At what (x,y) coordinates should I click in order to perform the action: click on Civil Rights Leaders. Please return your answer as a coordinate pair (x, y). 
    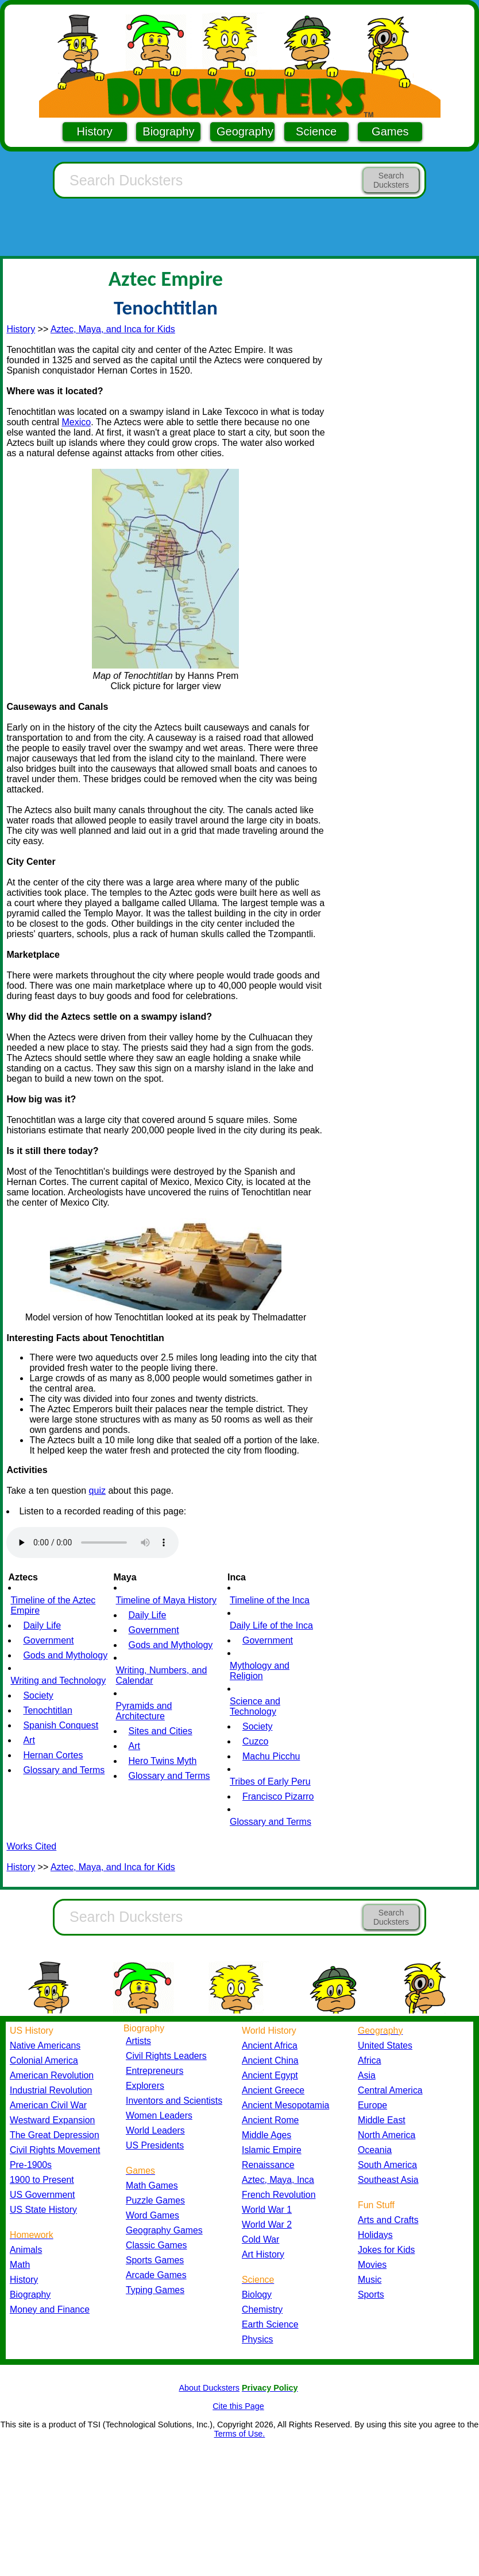
    Looking at the image, I should click on (166, 2056).